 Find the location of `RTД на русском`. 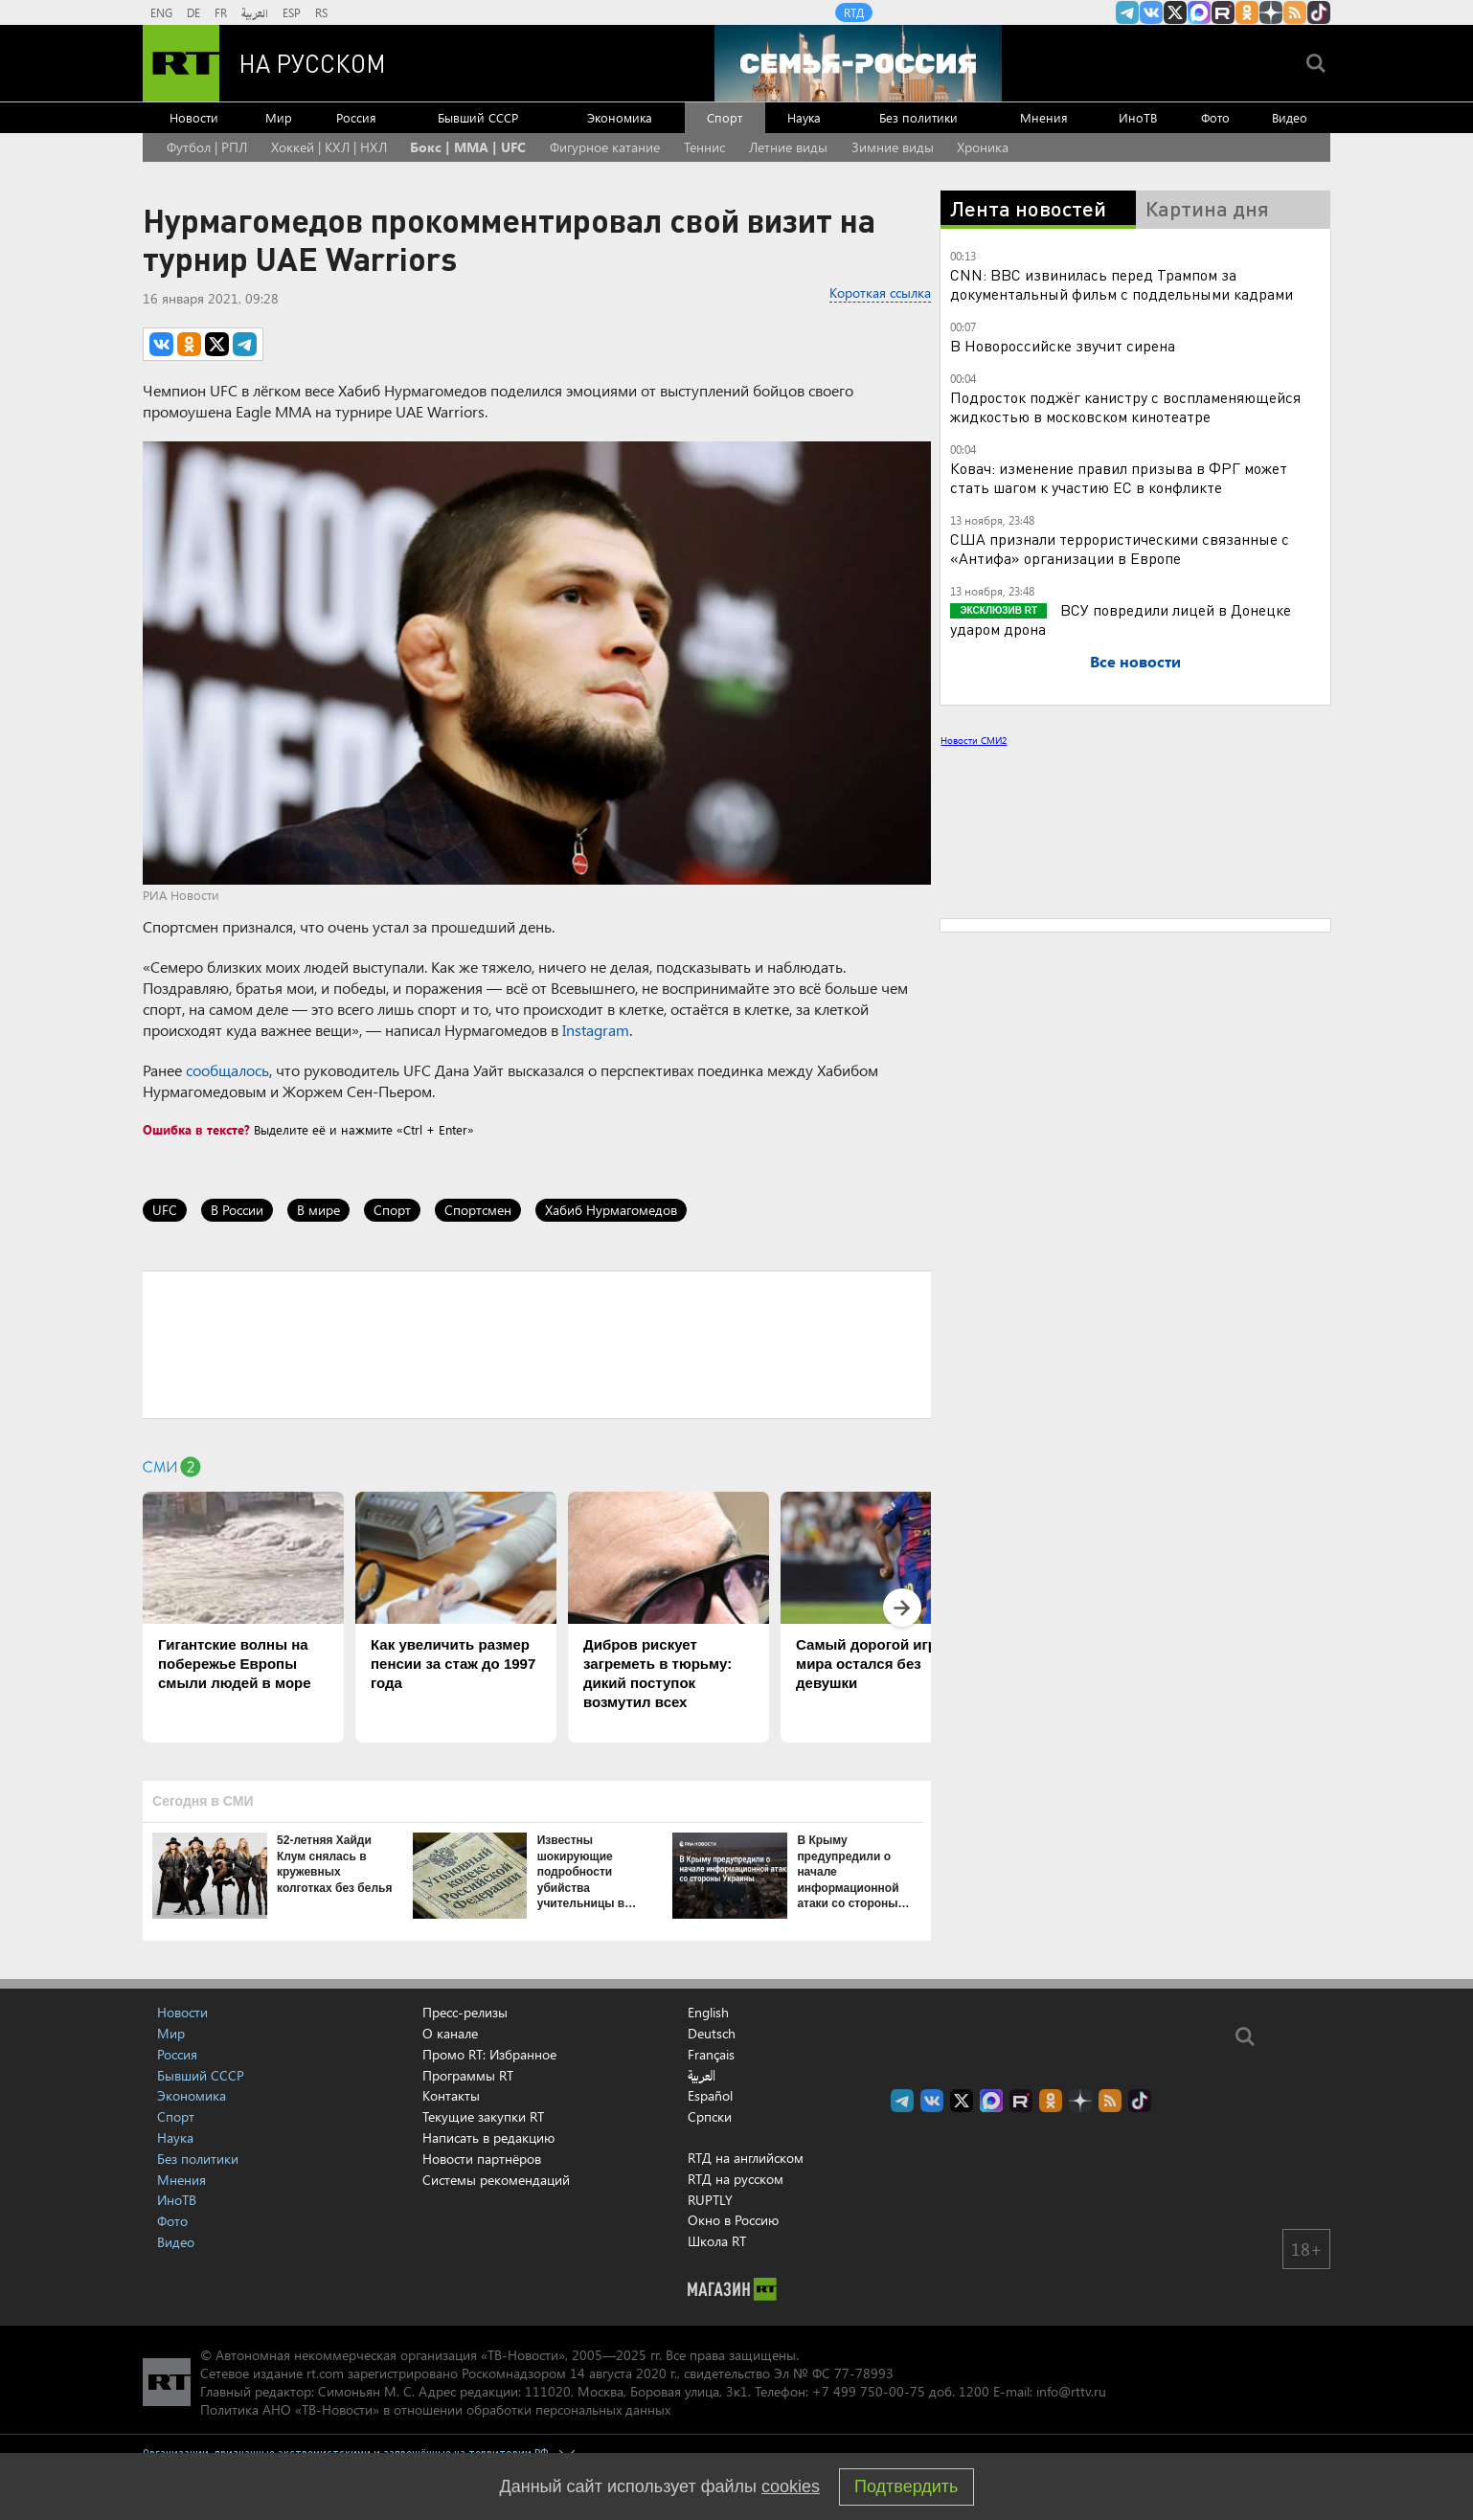

RTД на русском is located at coordinates (735, 2179).